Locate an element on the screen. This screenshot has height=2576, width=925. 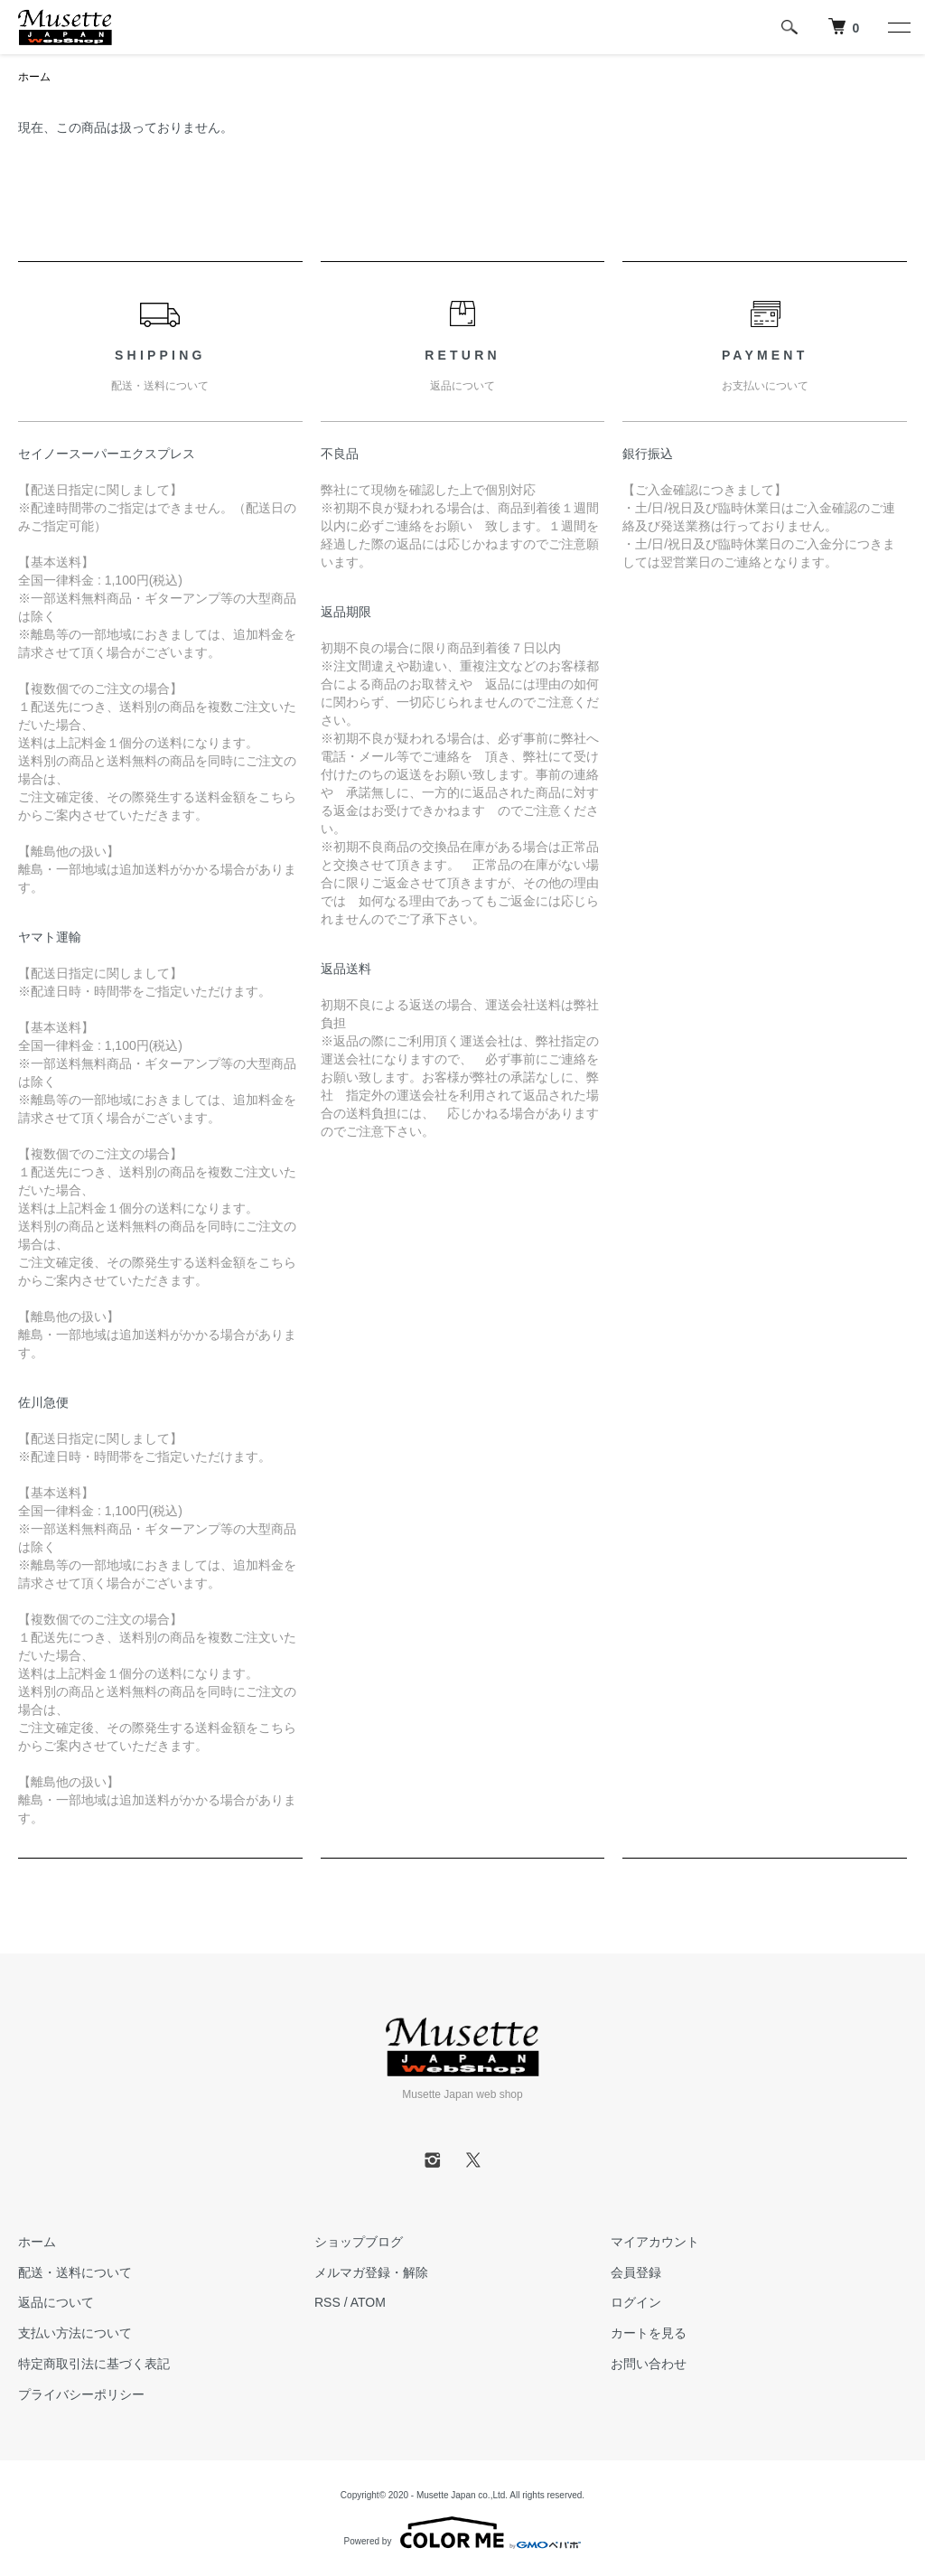
カートを見る is located at coordinates (649, 2333).